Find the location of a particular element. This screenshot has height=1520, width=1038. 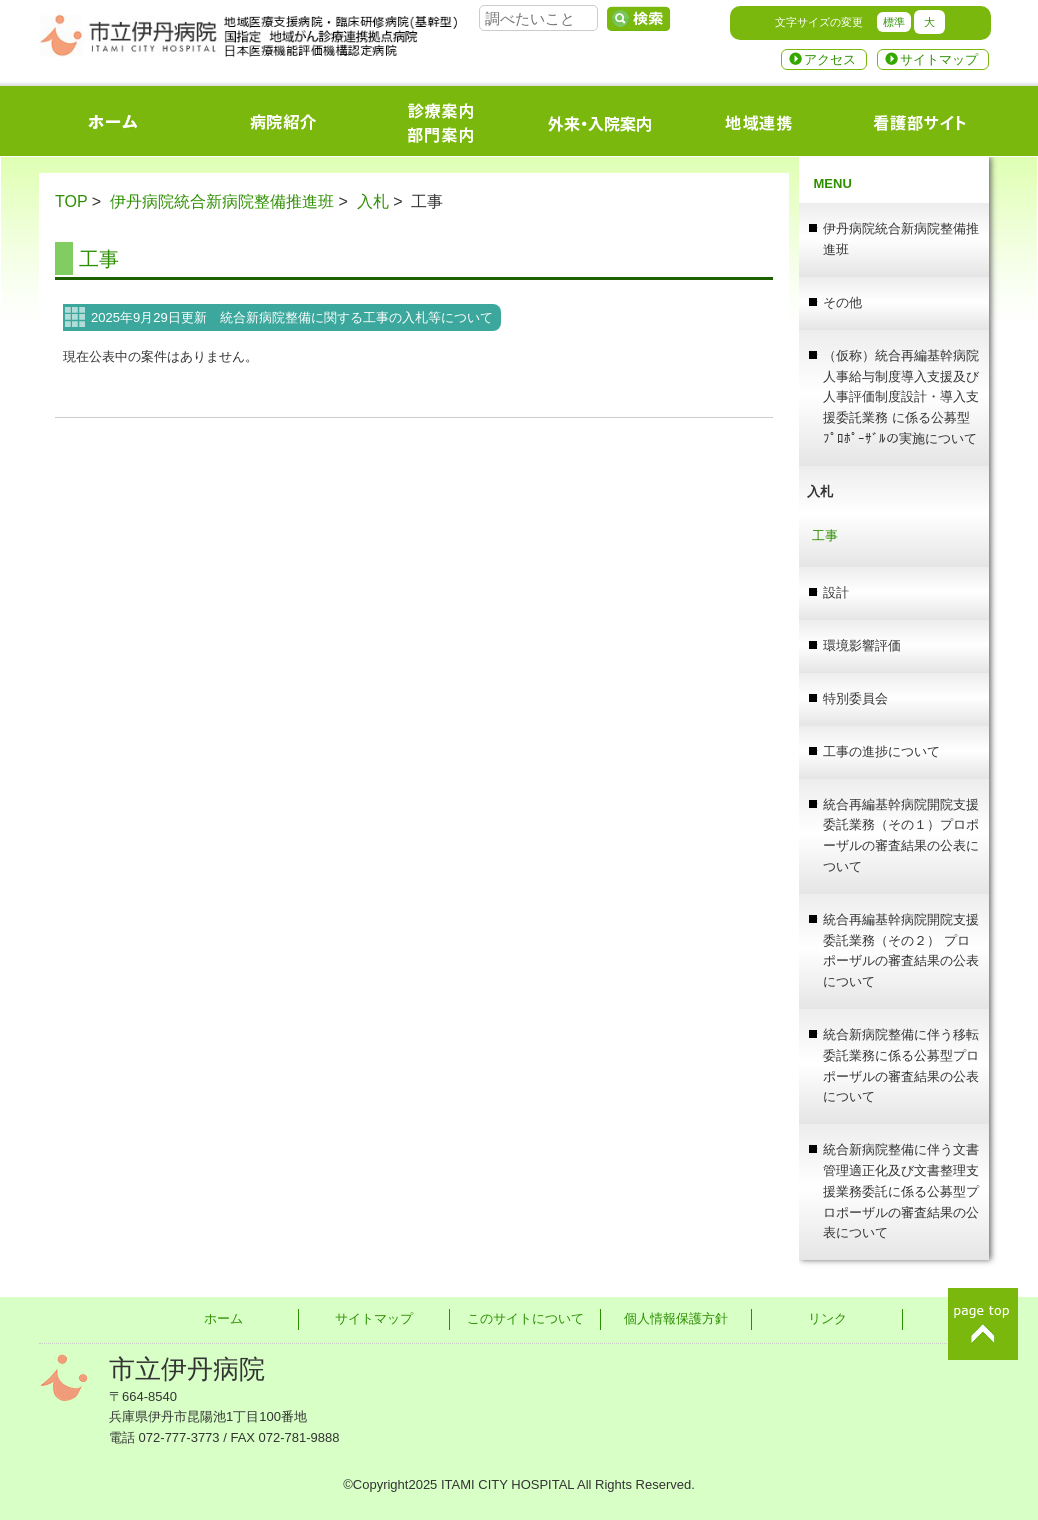

特別委員会 is located at coordinates (855, 698).